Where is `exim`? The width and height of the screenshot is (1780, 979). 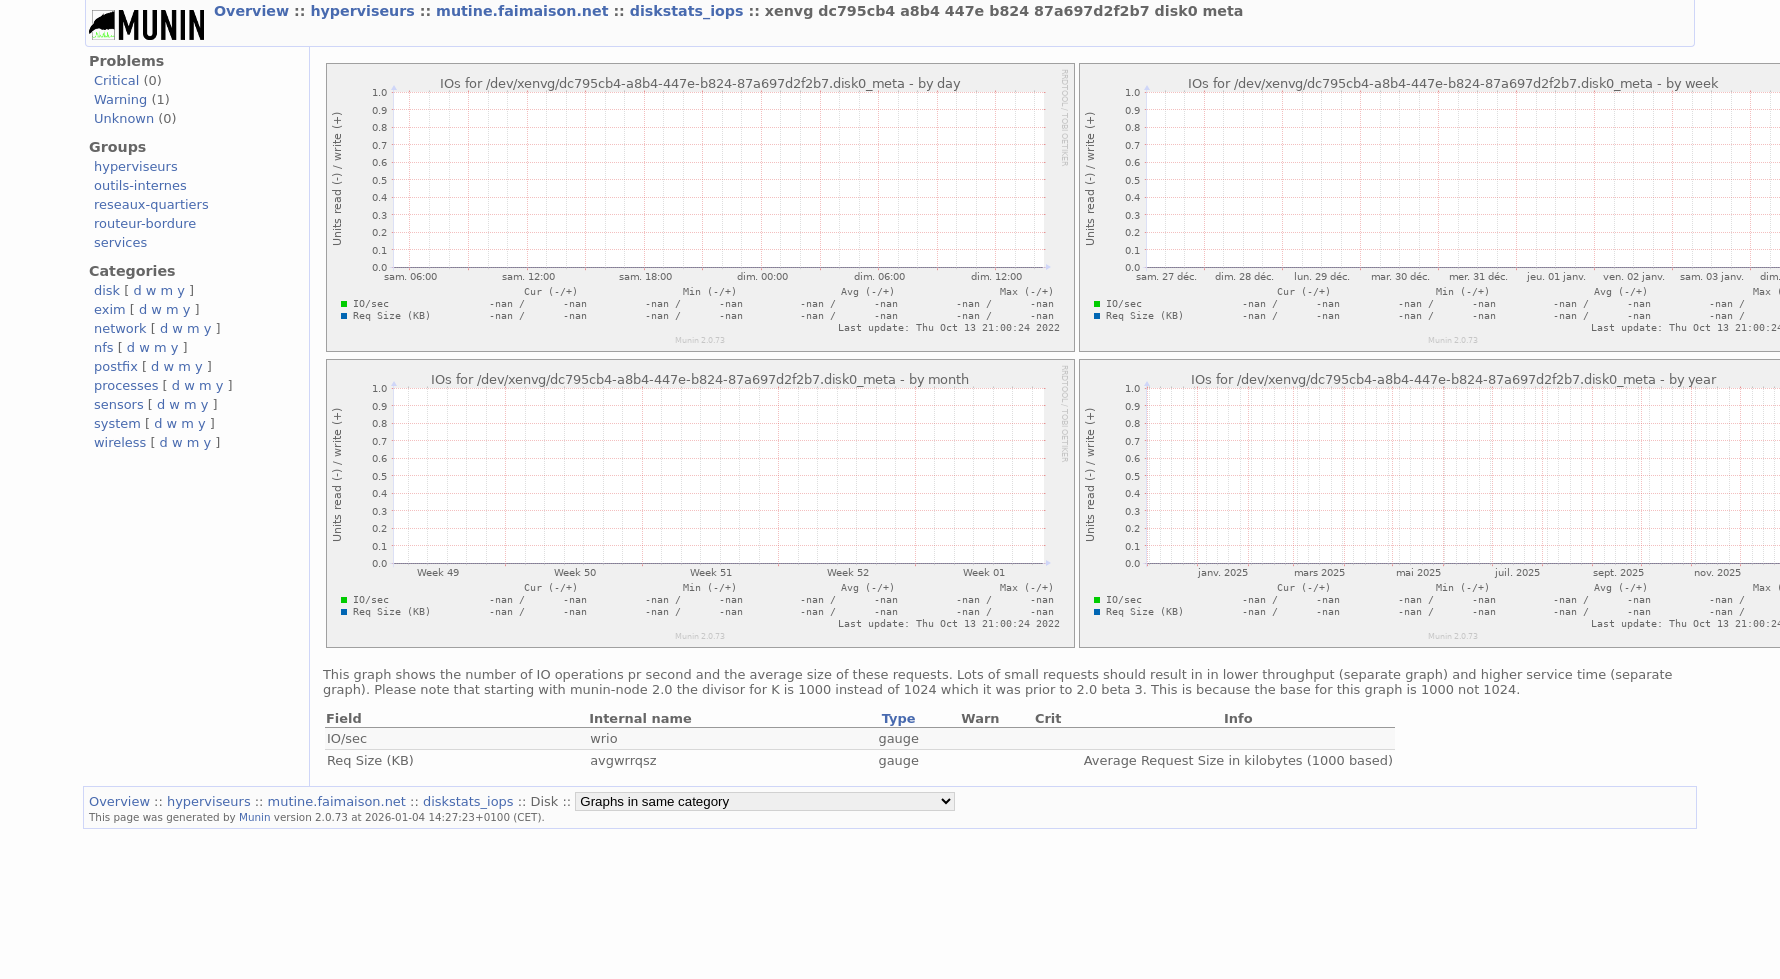
exim is located at coordinates (110, 309).